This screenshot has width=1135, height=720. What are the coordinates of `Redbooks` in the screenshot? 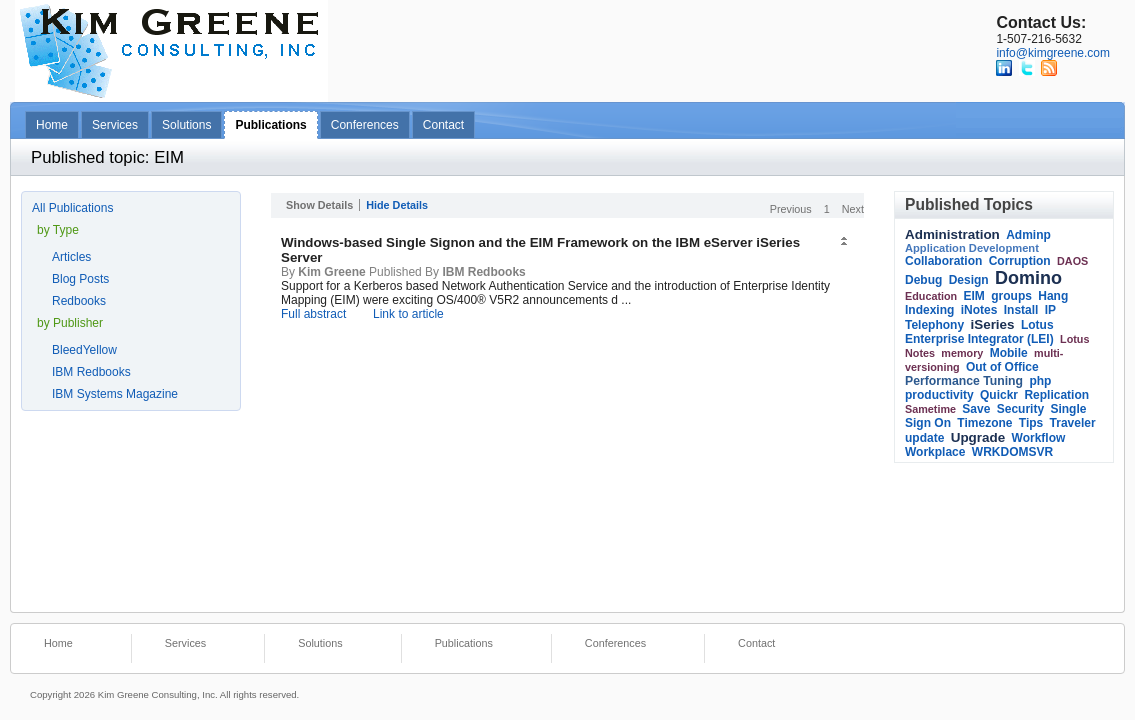 It's located at (79, 301).